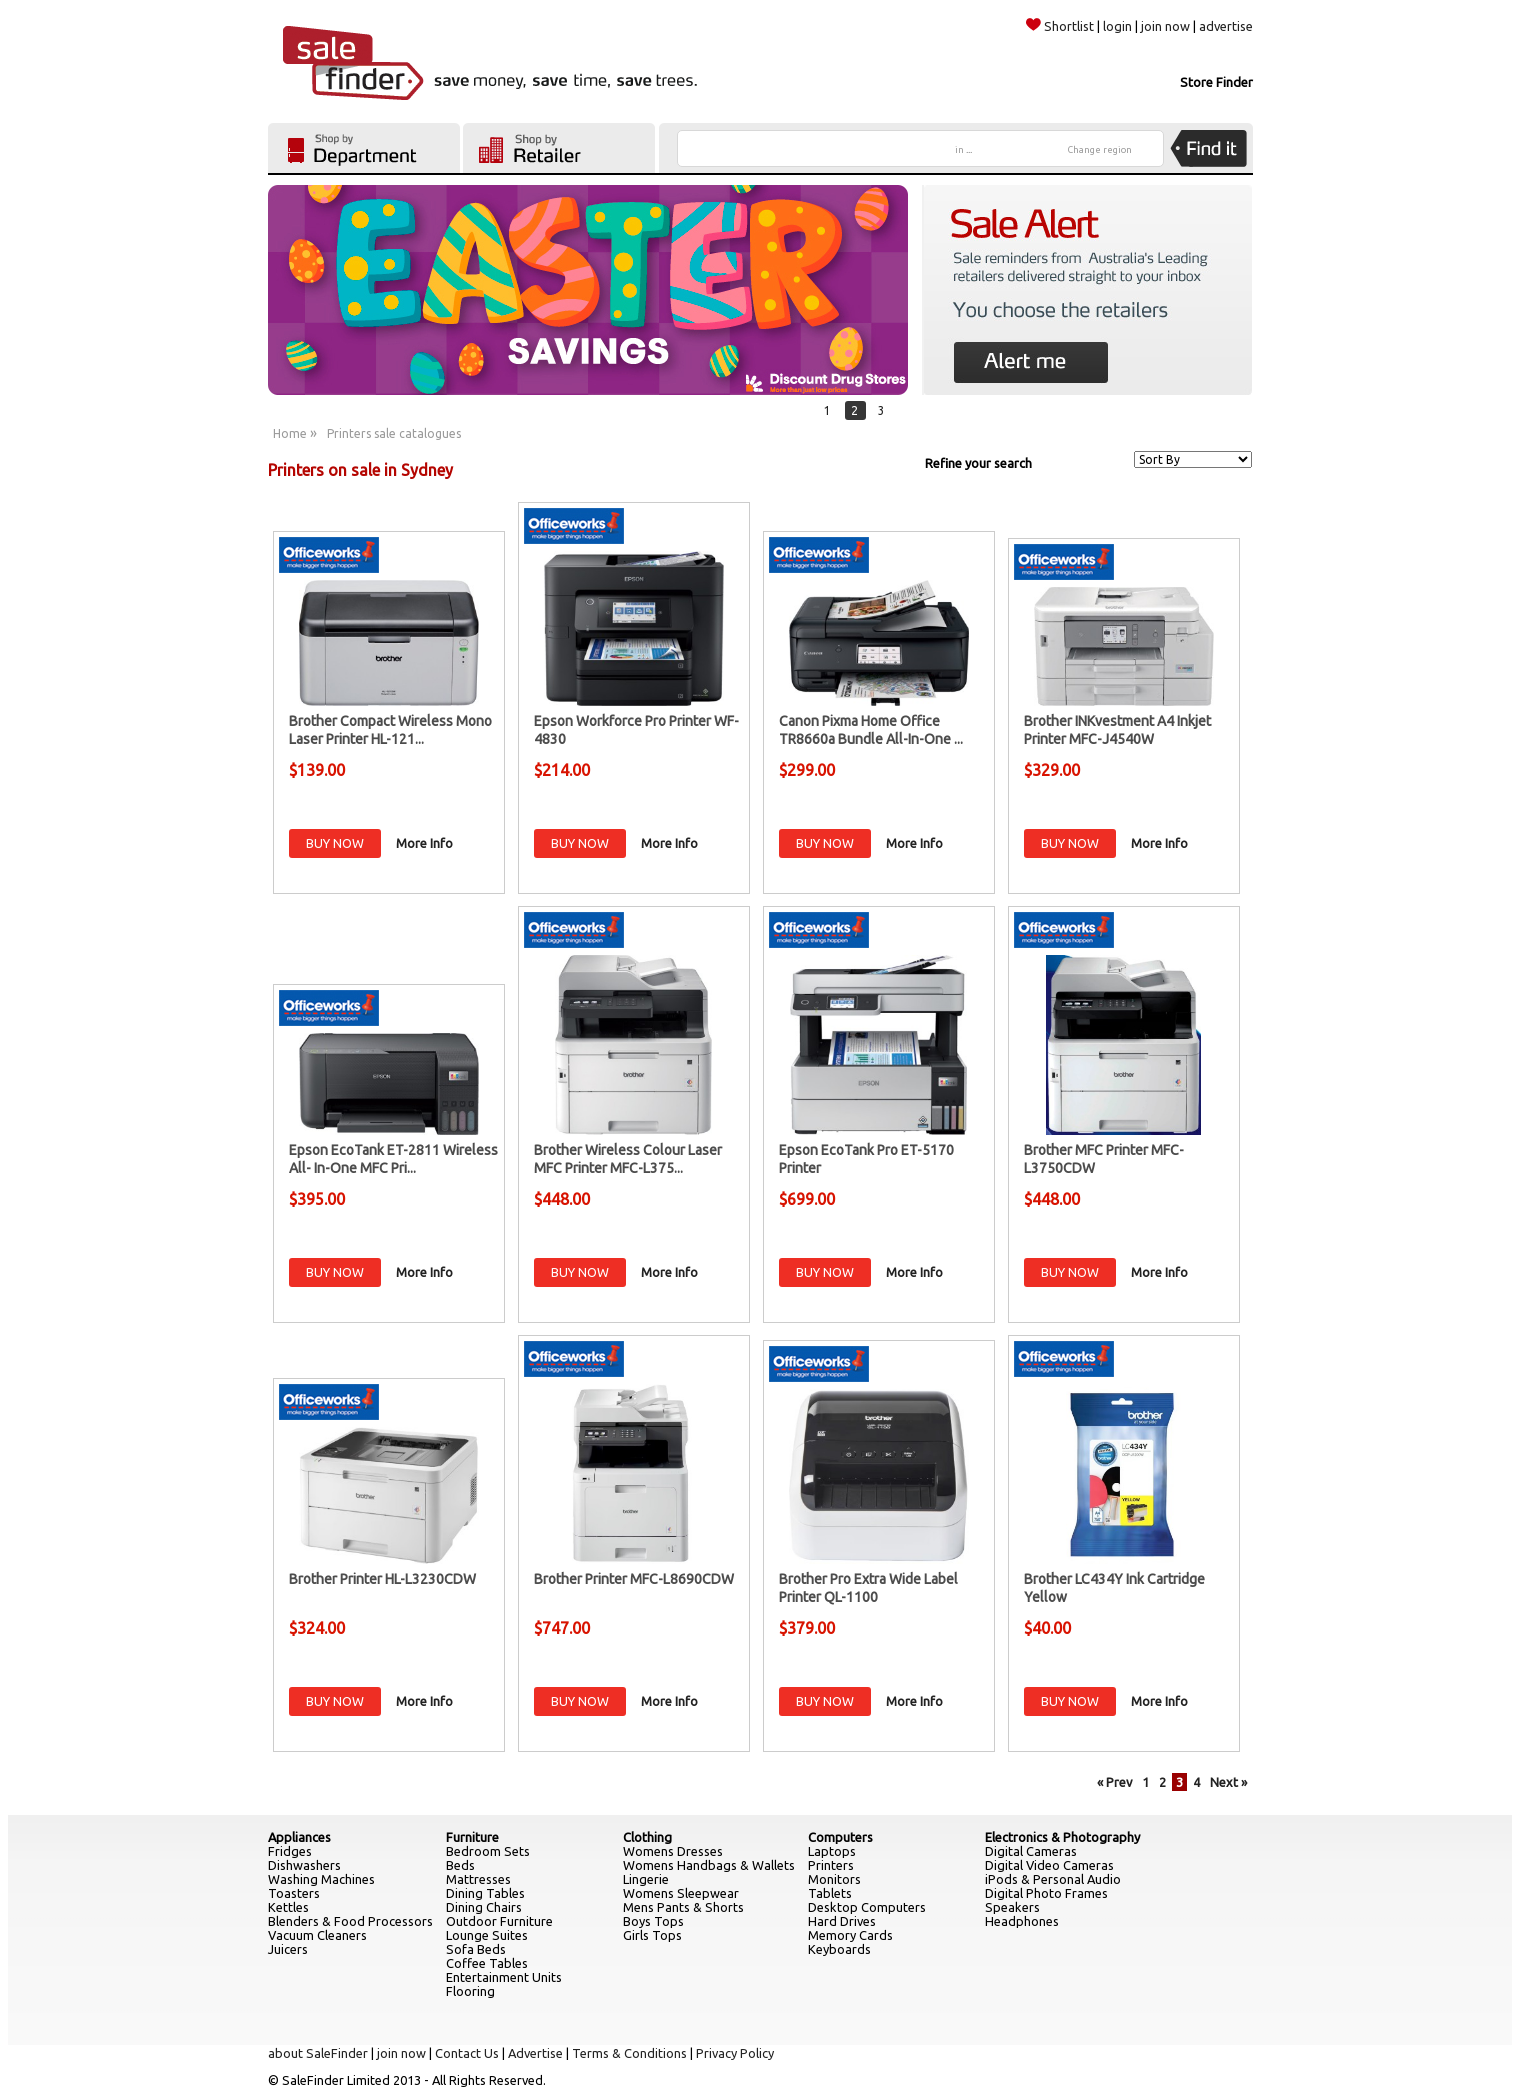  What do you see at coordinates (683, 1907) in the screenshot?
I see `Mens Pants & Shorts` at bounding box center [683, 1907].